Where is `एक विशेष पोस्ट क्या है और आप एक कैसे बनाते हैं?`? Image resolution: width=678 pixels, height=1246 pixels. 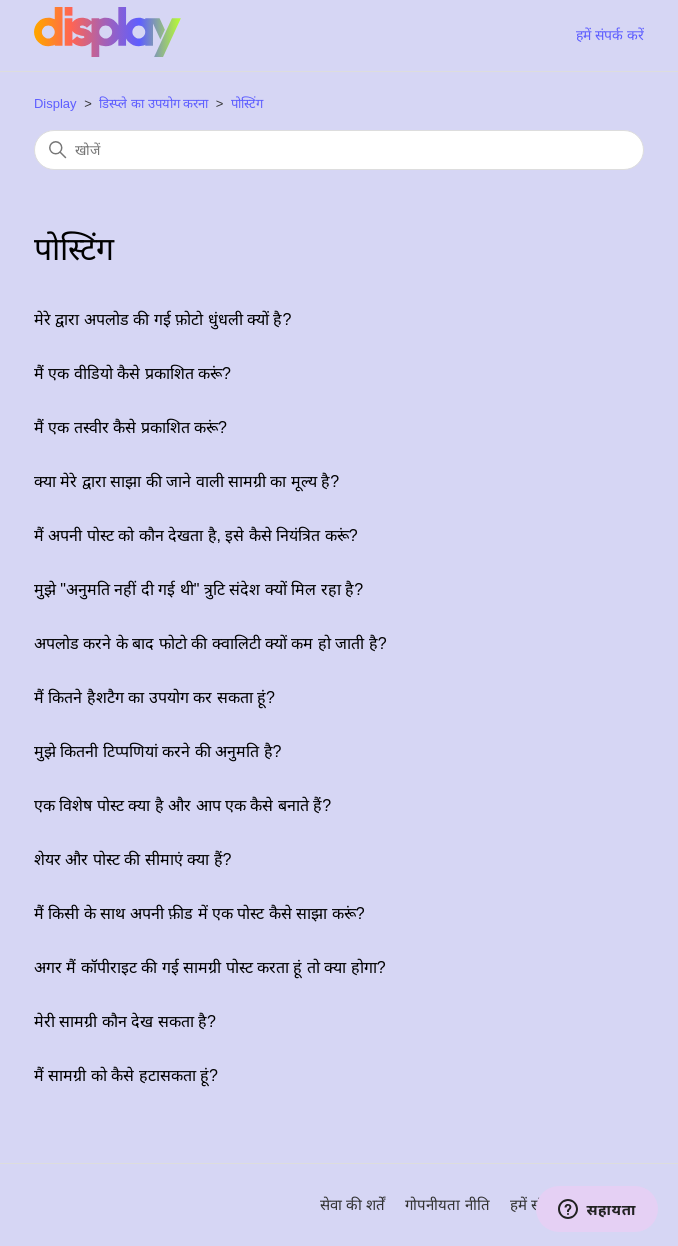 एक विशेष पोस्ट क्या है और आप एक कैसे बनाते हैं? is located at coordinates (182, 805).